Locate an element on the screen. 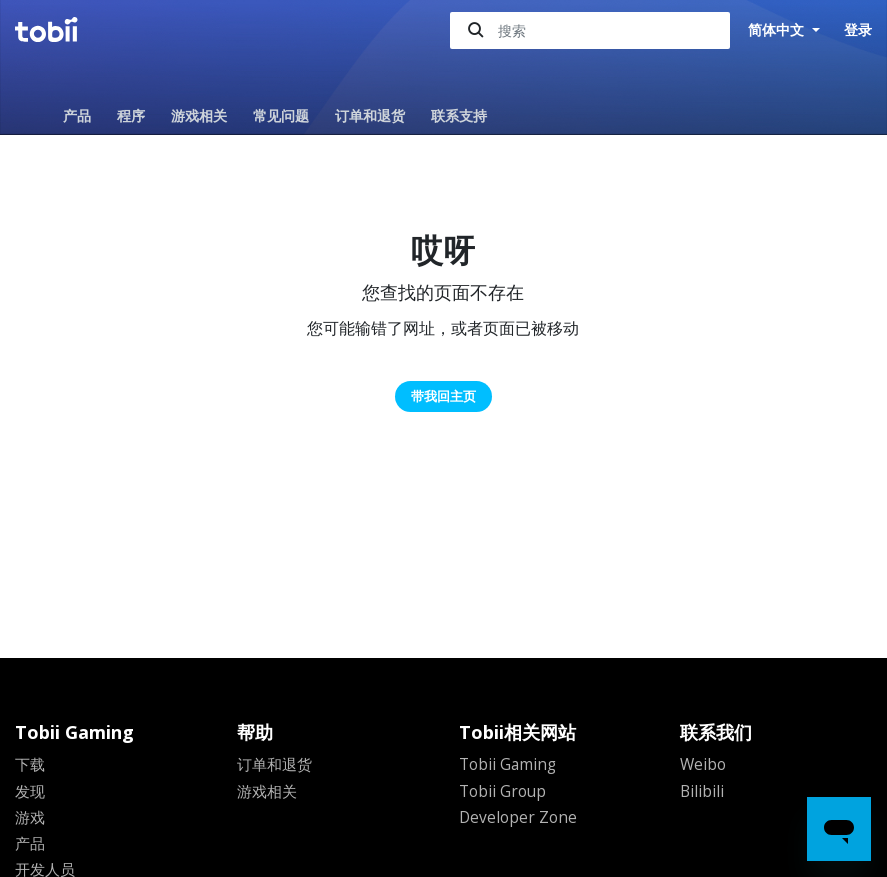  Weibo is located at coordinates (704, 764).